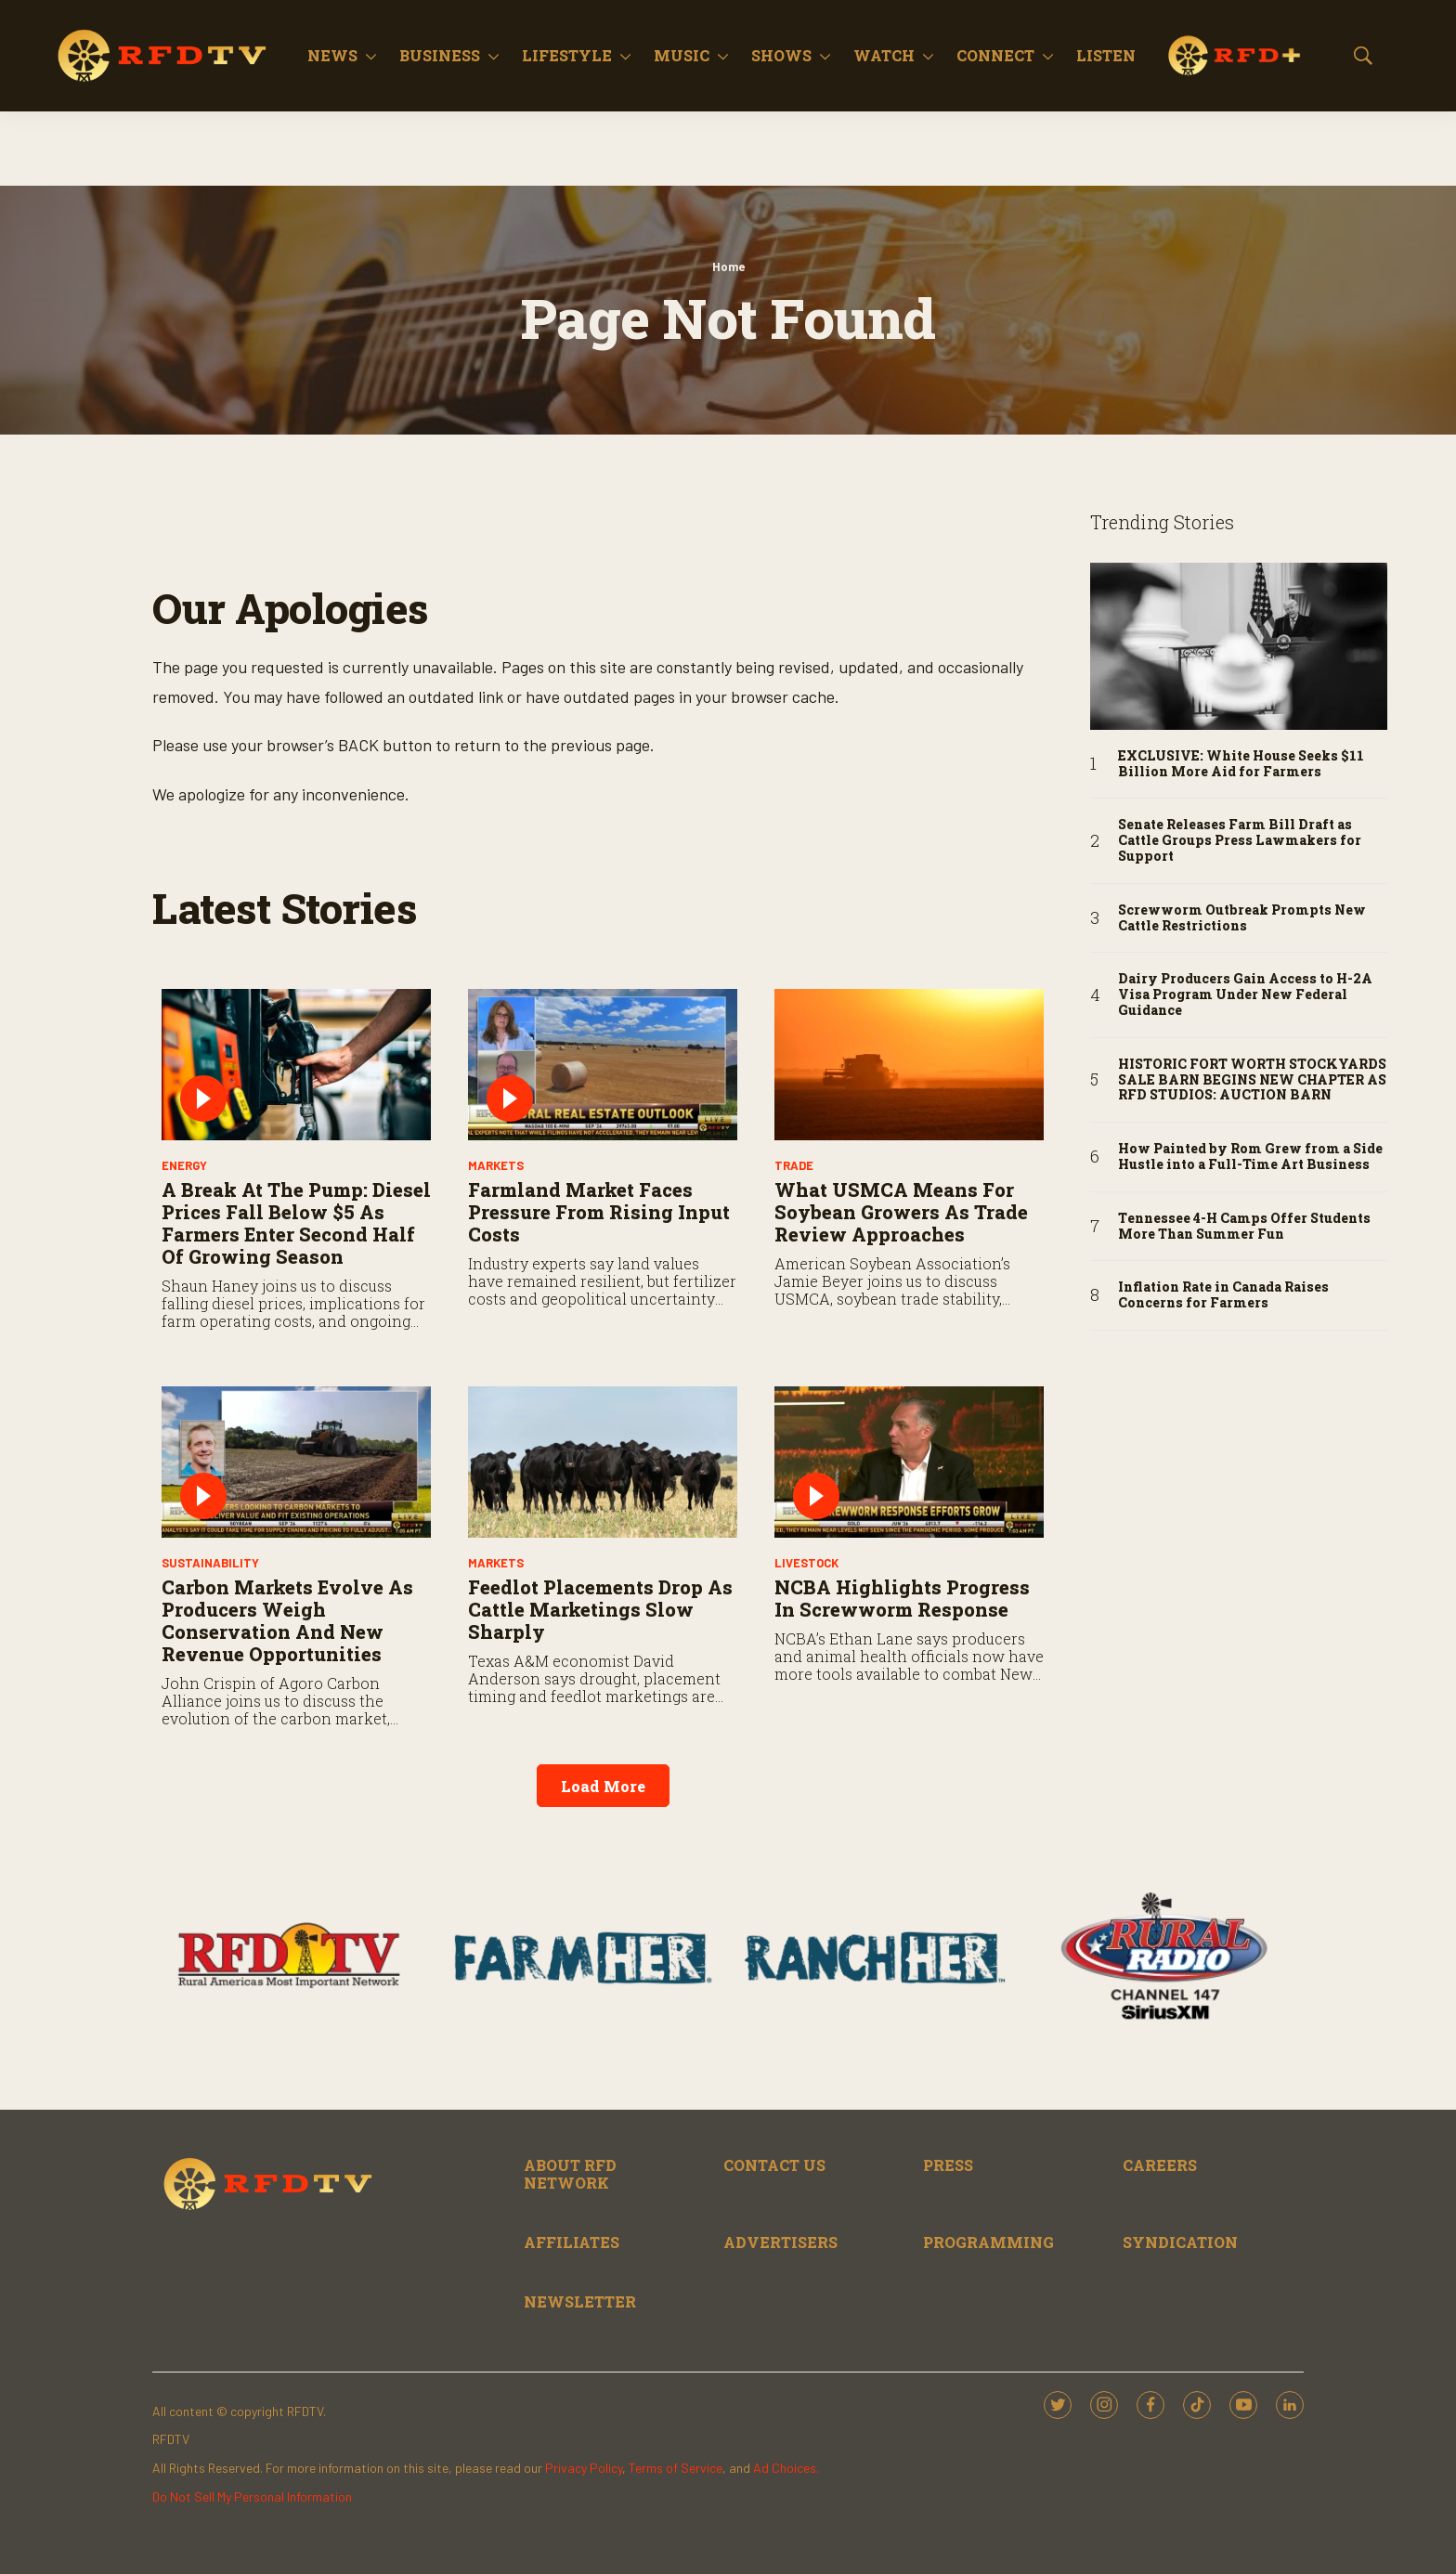  I want to click on [A Break at the Pump: Diesel Prices Fall Below $5 as Farmers Enter Second Half of Growing Season], so click(296, 1064).